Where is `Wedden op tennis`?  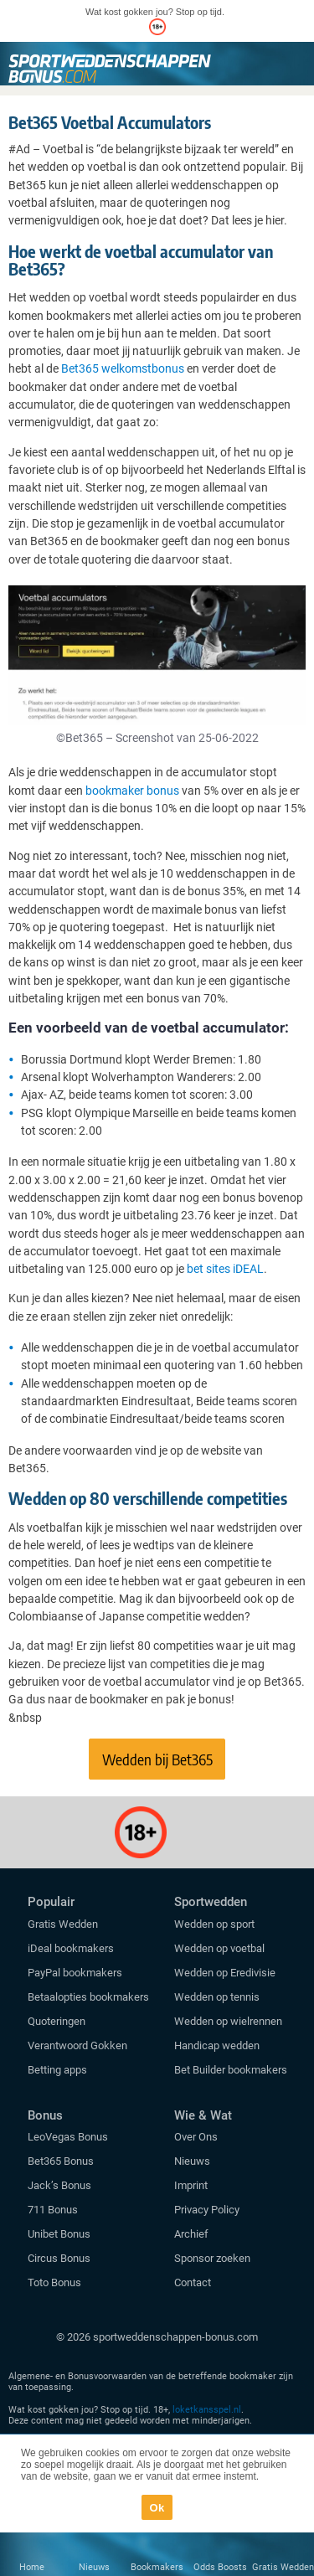 Wedden op tennis is located at coordinates (217, 1997).